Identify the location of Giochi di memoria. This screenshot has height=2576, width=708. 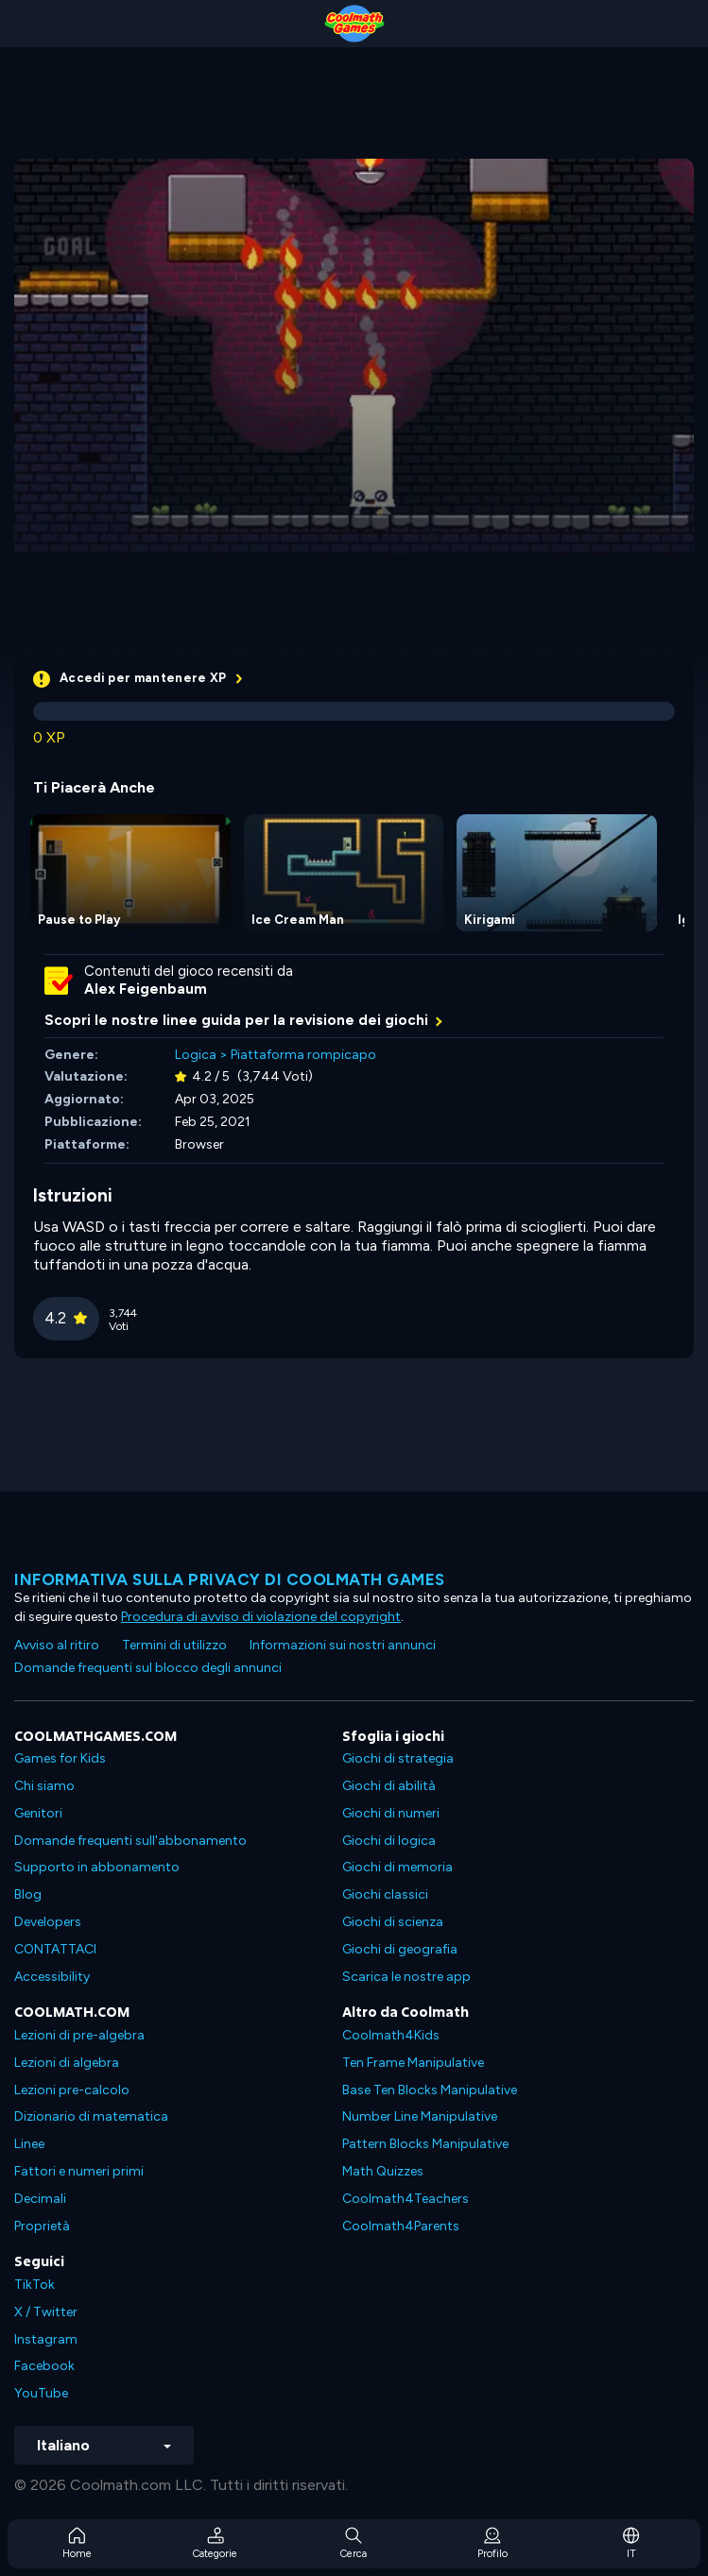
(397, 1867).